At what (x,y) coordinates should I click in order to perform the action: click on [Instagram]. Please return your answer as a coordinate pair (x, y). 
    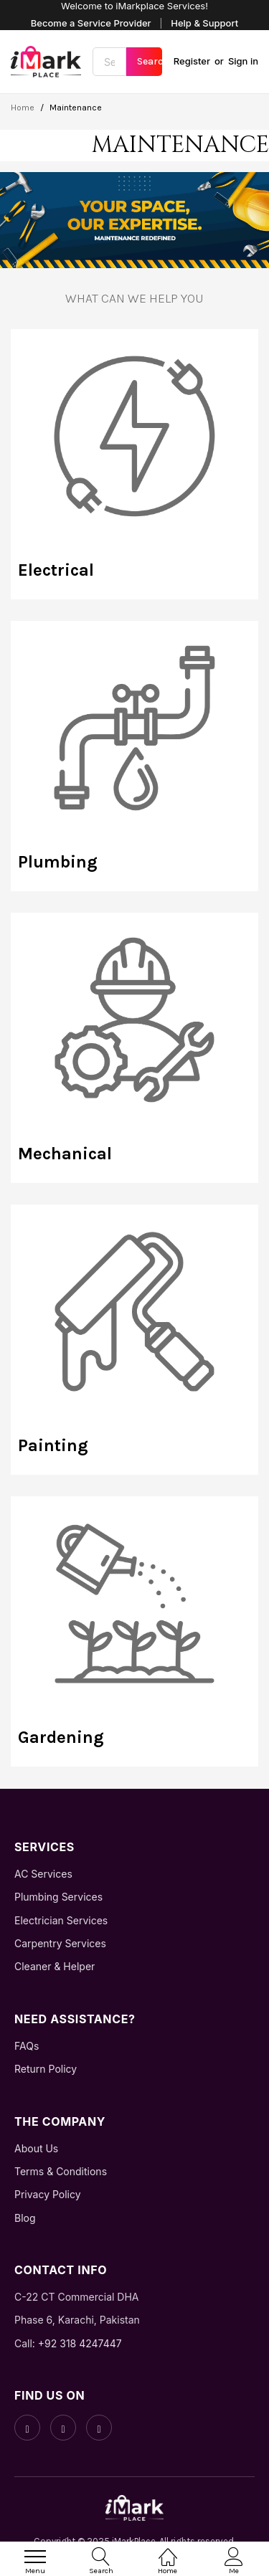
    Looking at the image, I should click on (63, 2427).